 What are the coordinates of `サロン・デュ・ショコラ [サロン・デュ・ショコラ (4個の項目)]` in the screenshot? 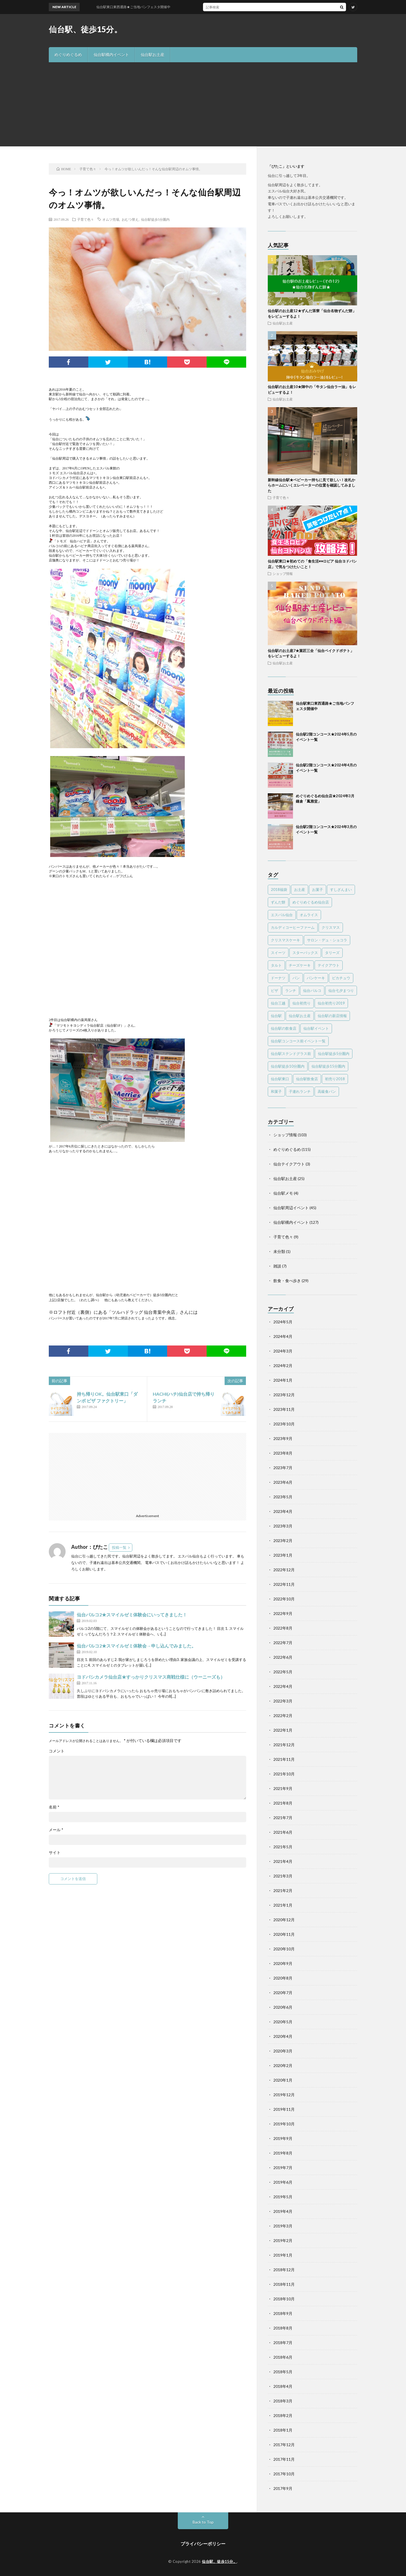 It's located at (327, 940).